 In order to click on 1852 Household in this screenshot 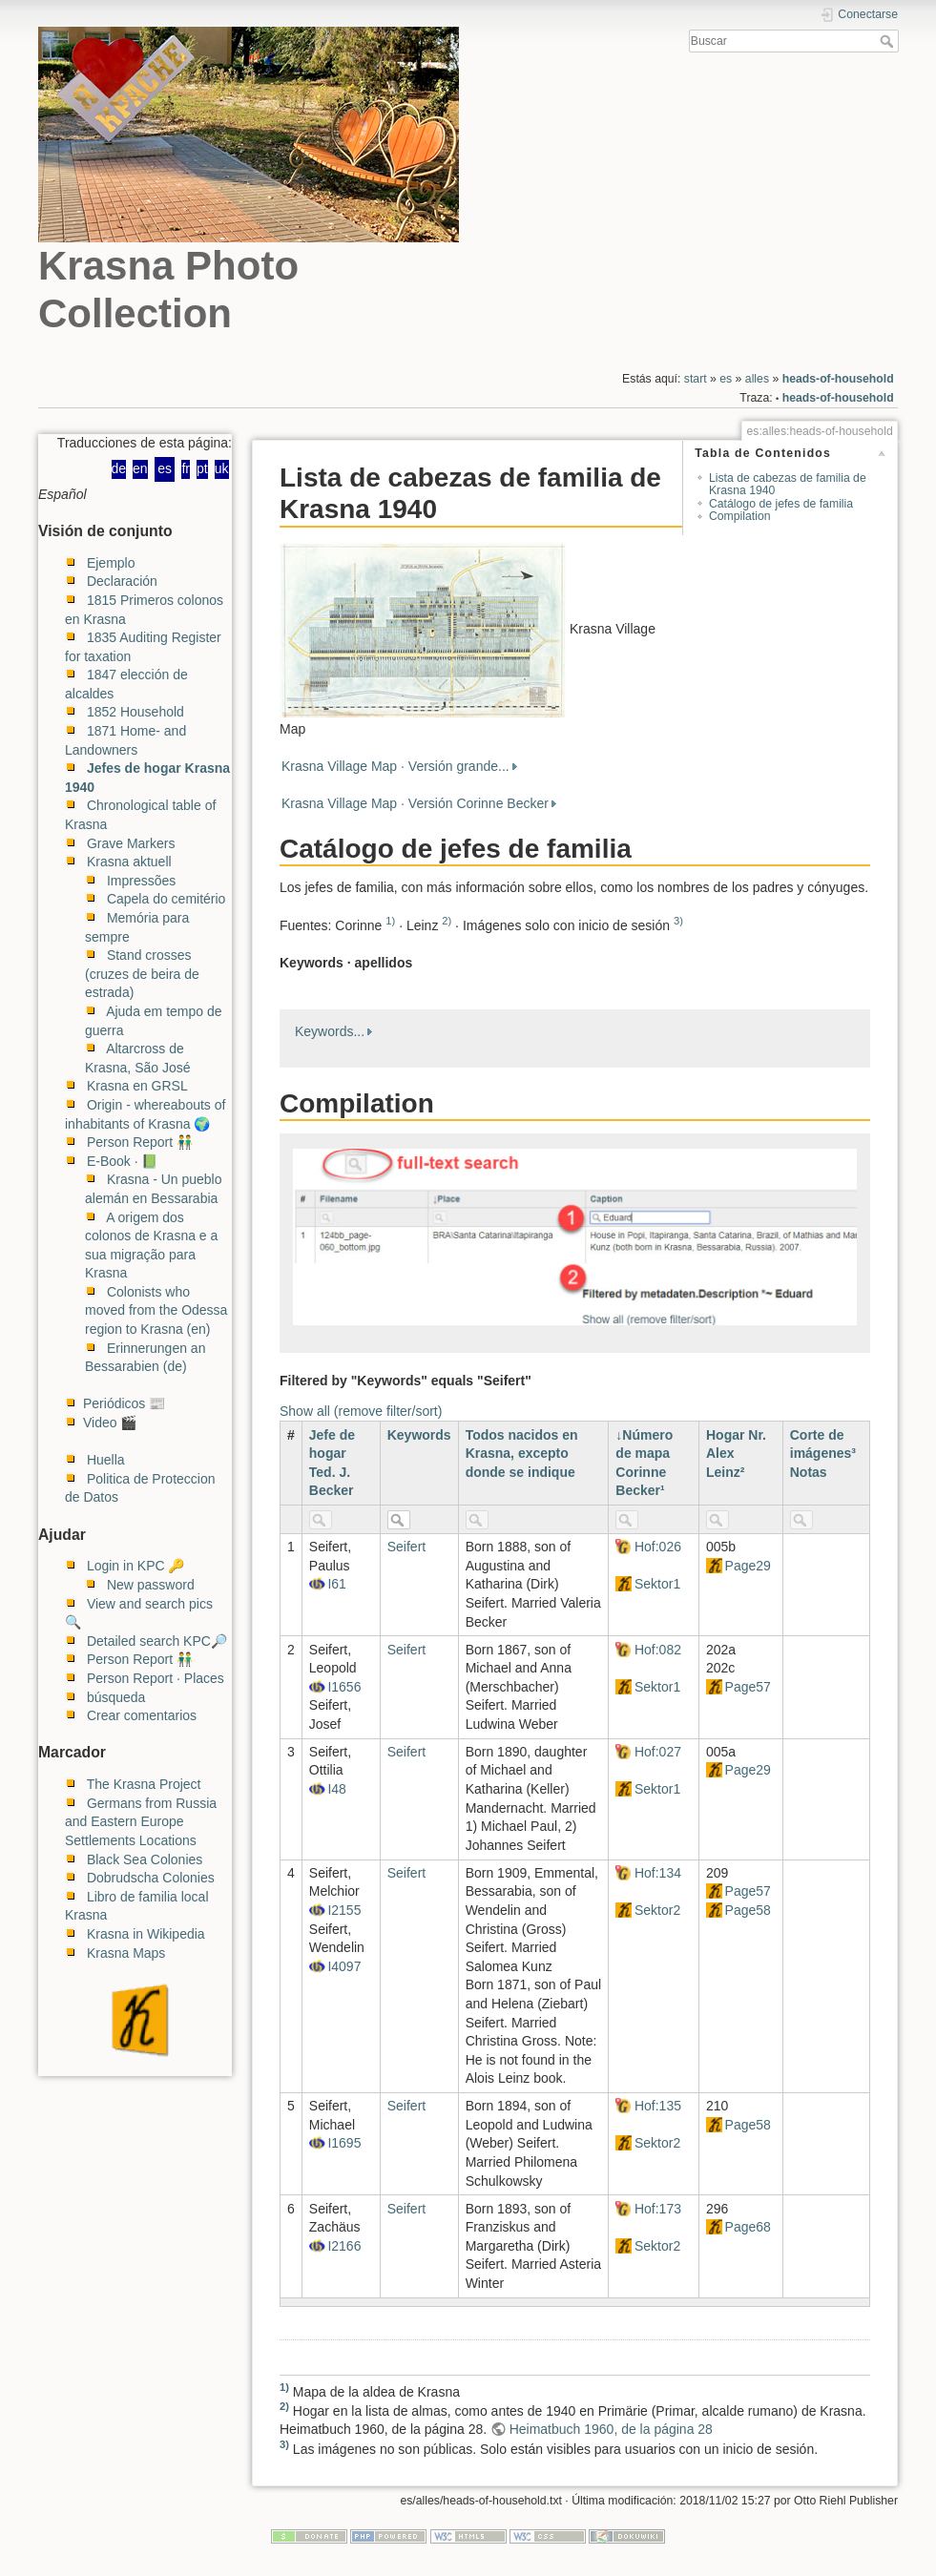, I will do `click(135, 711)`.